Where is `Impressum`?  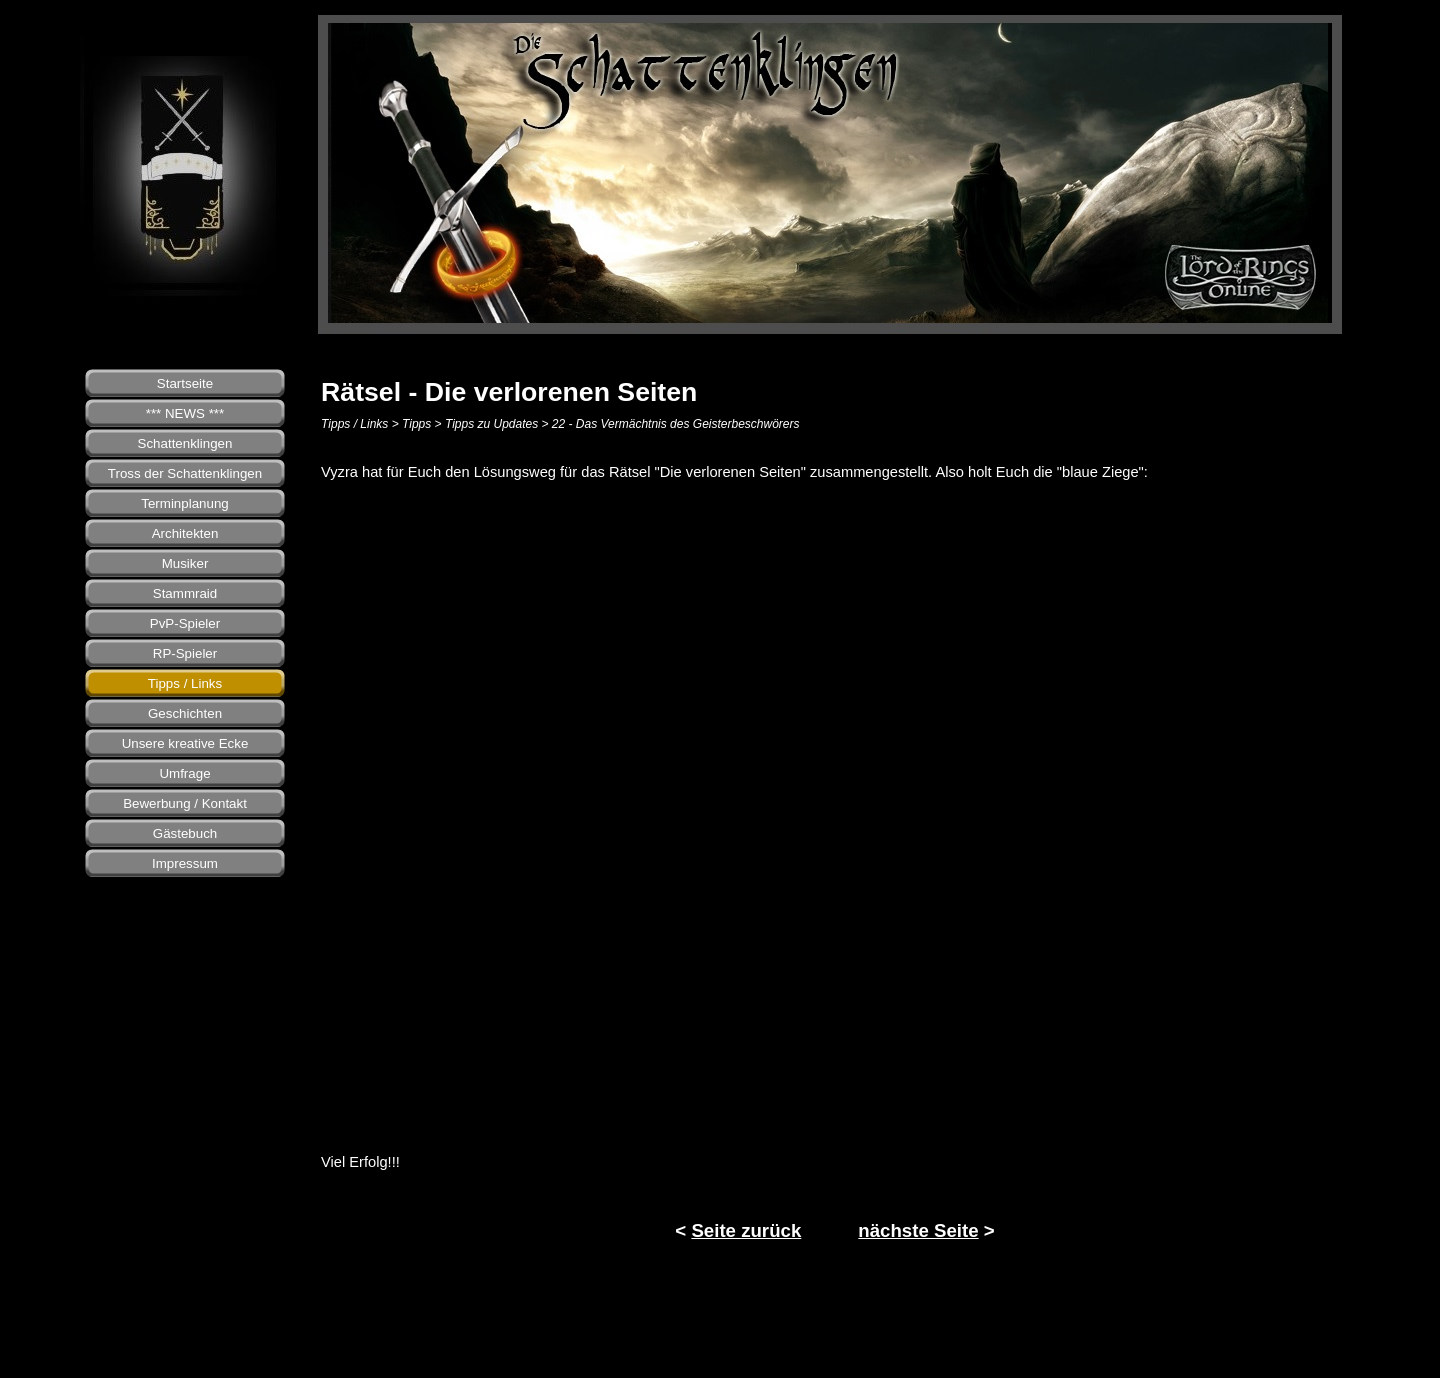 Impressum is located at coordinates (185, 863).